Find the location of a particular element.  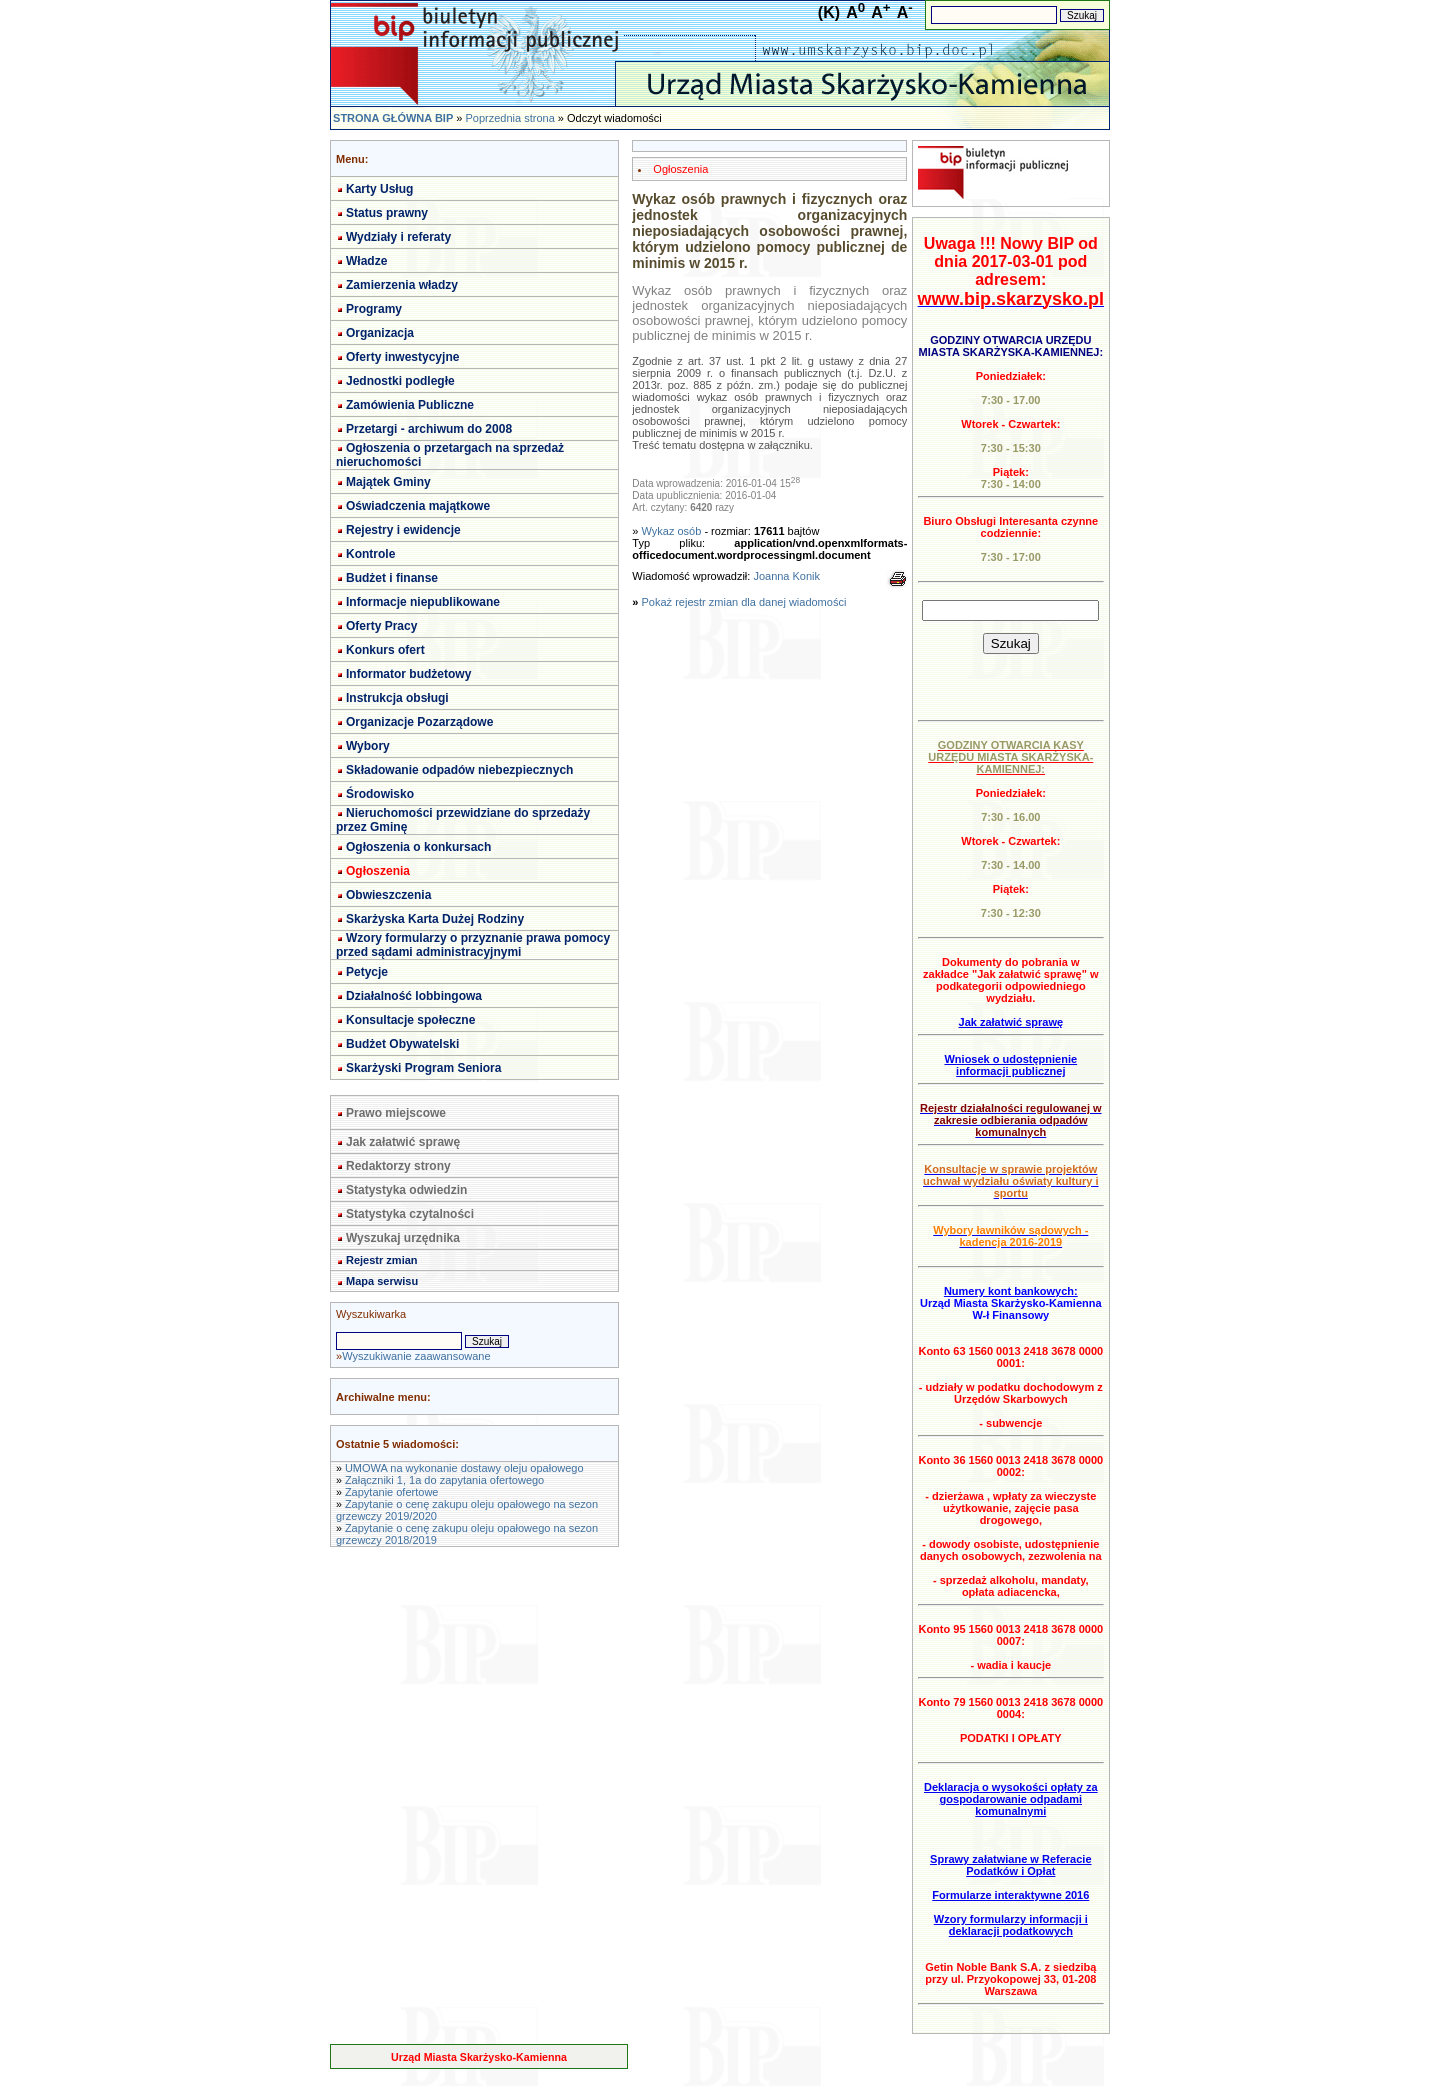

Rejestry i ewidencje is located at coordinates (403, 530).